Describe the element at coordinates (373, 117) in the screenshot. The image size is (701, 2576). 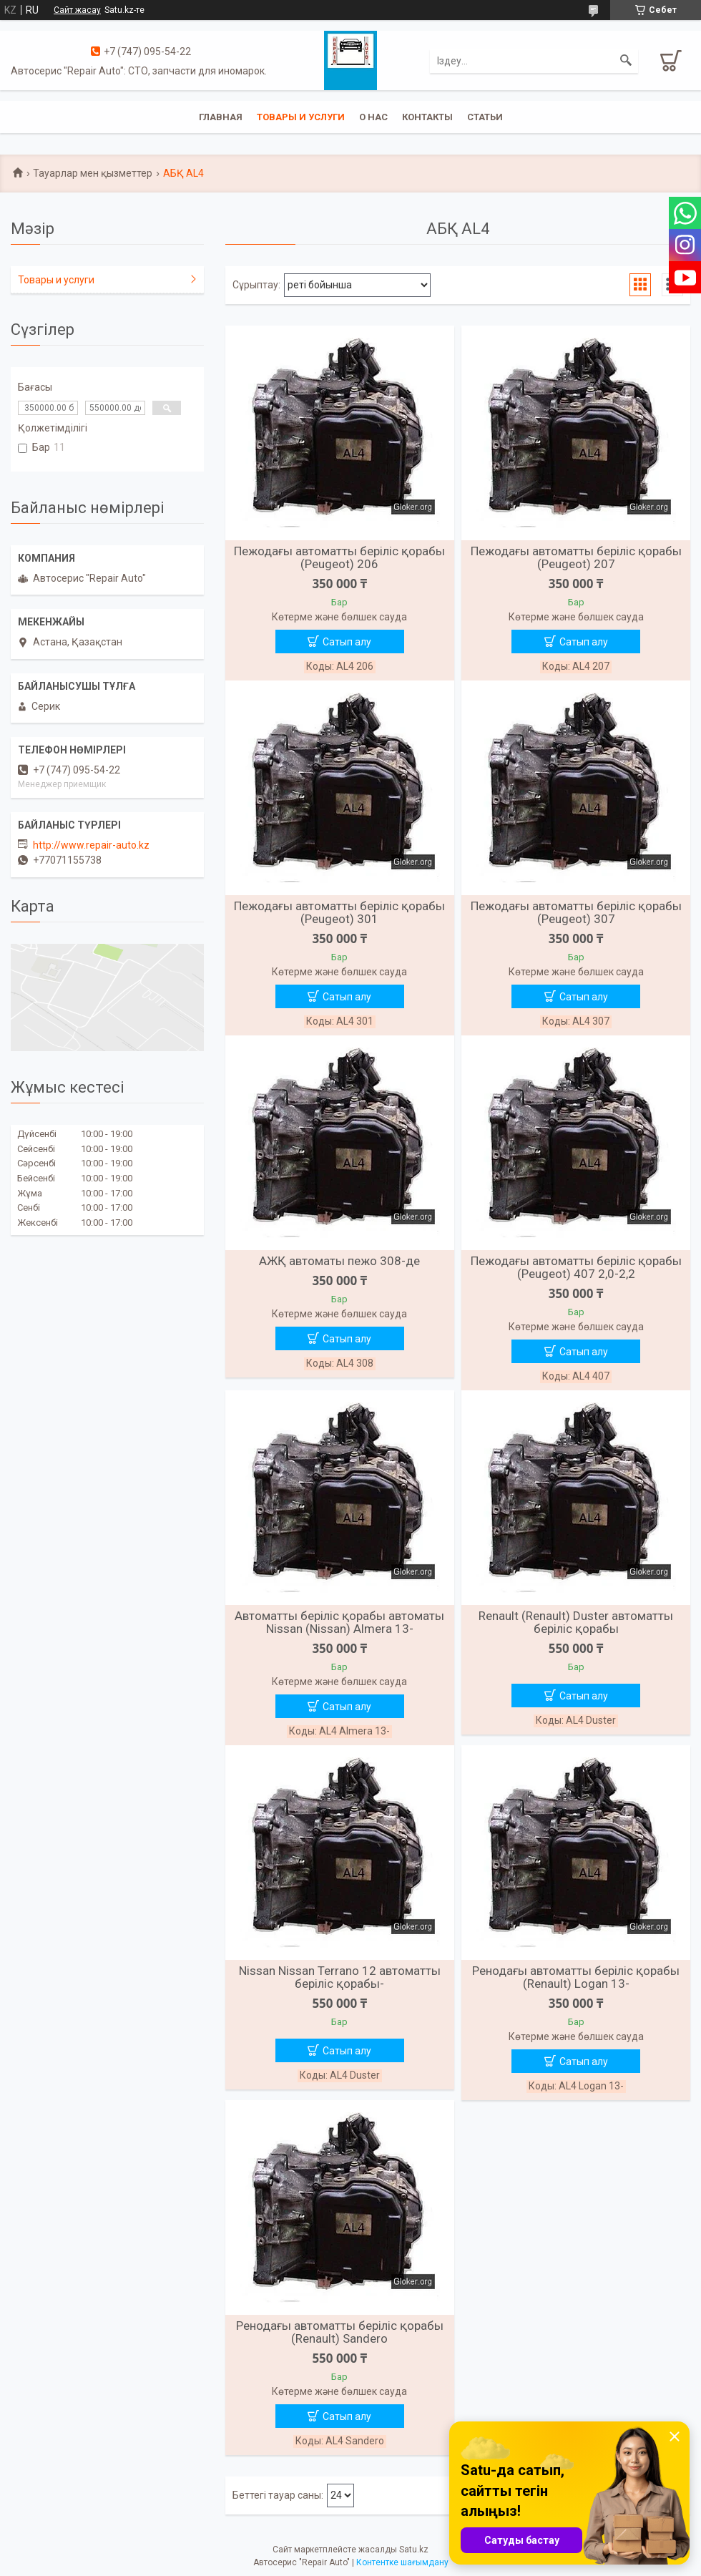
I see `О нас` at that location.